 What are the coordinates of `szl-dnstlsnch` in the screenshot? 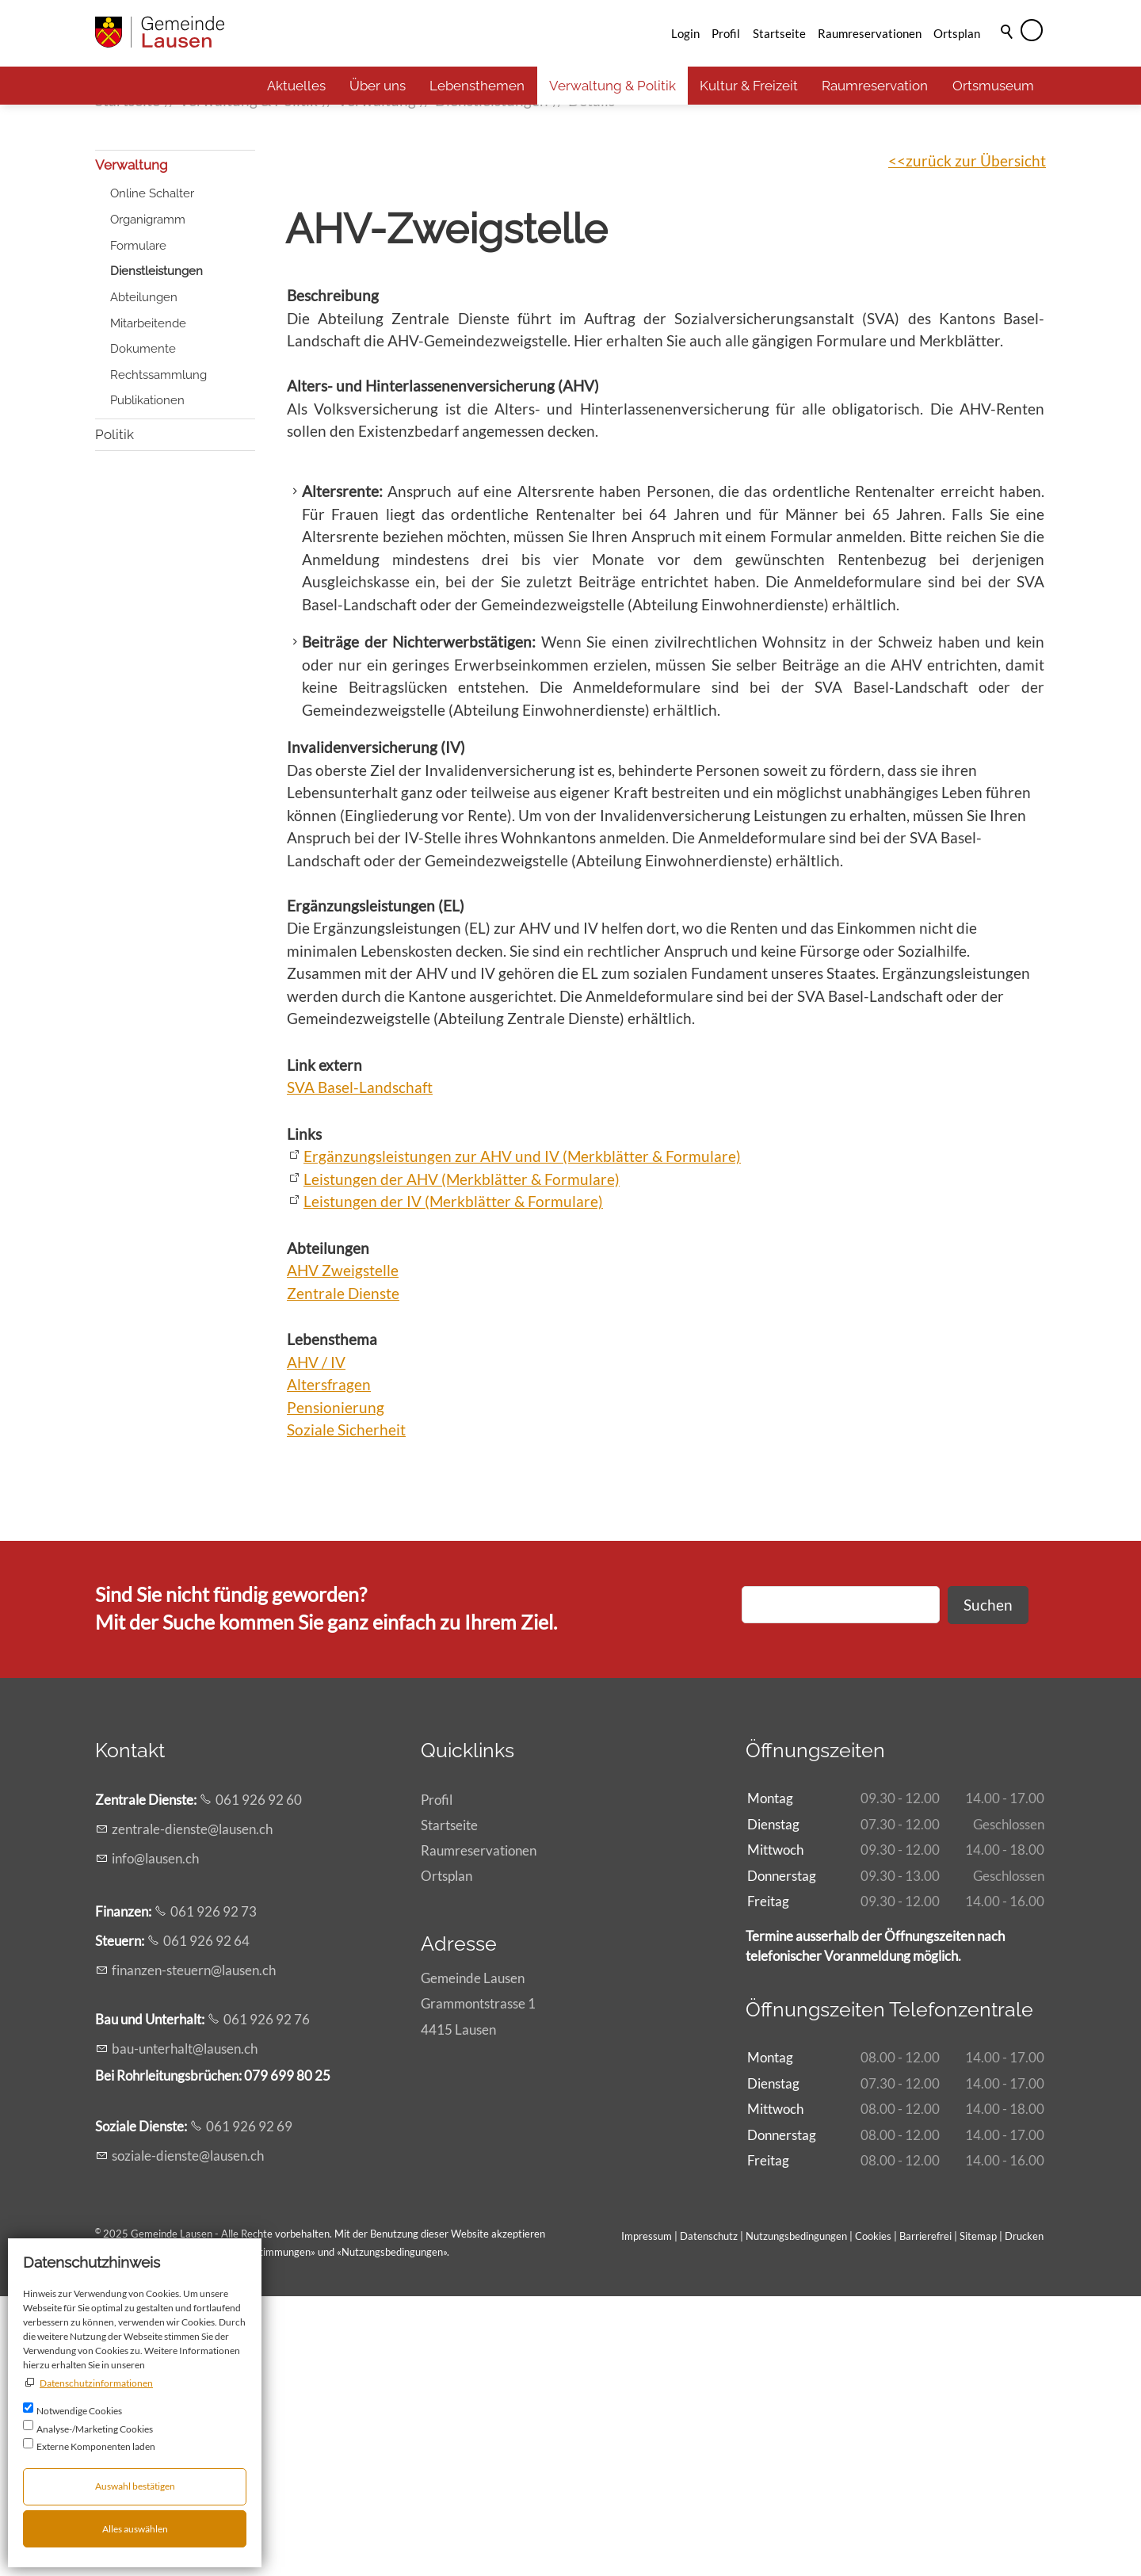 It's located at (188, 2435).